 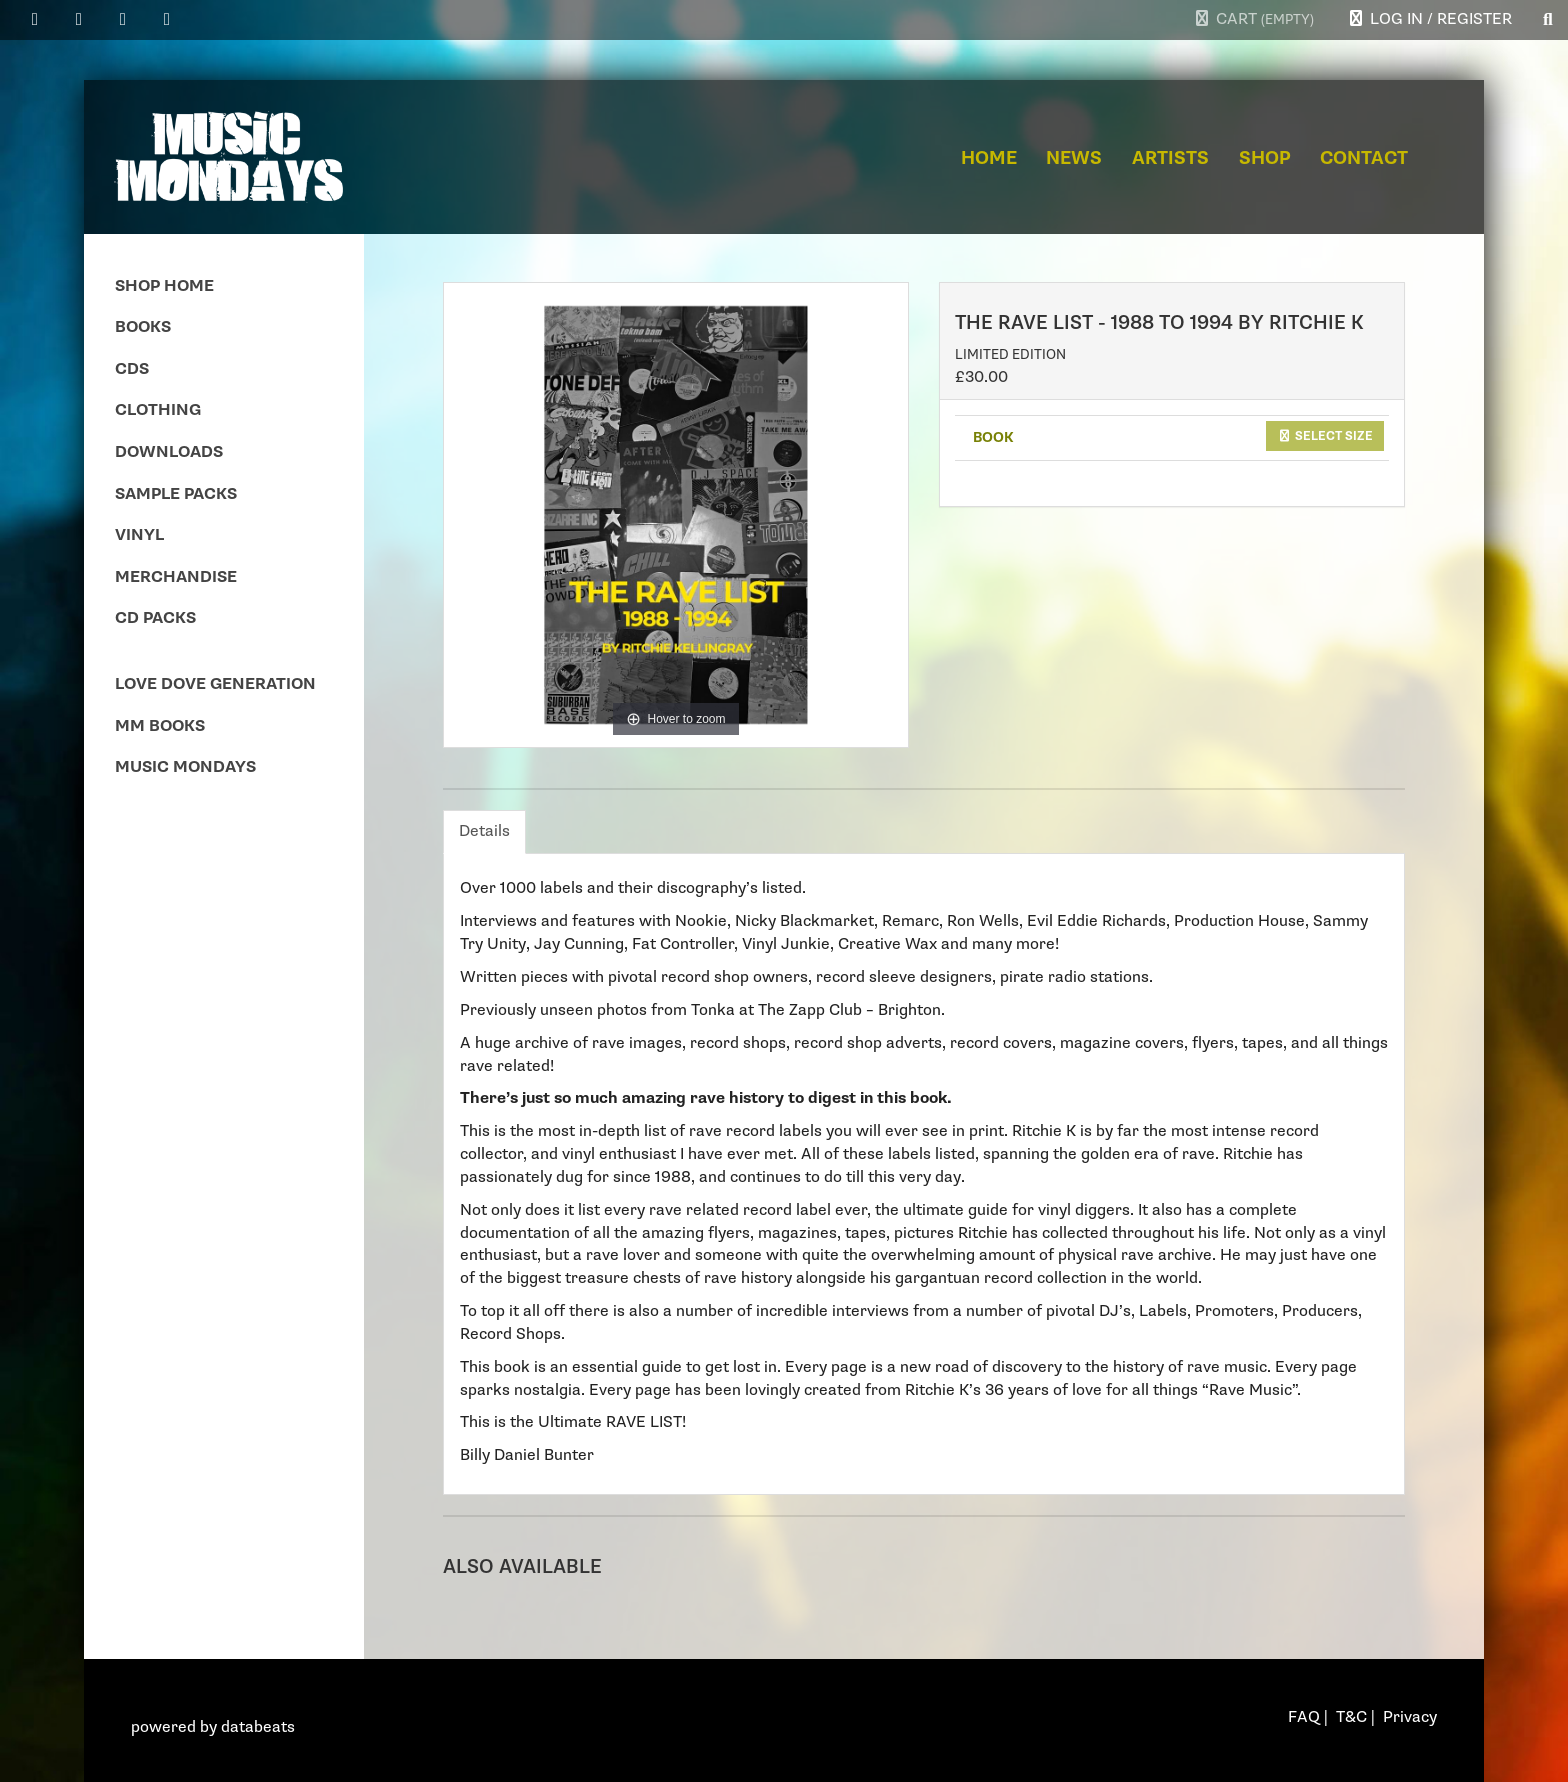 I want to click on Shop Home, so click(x=164, y=286).